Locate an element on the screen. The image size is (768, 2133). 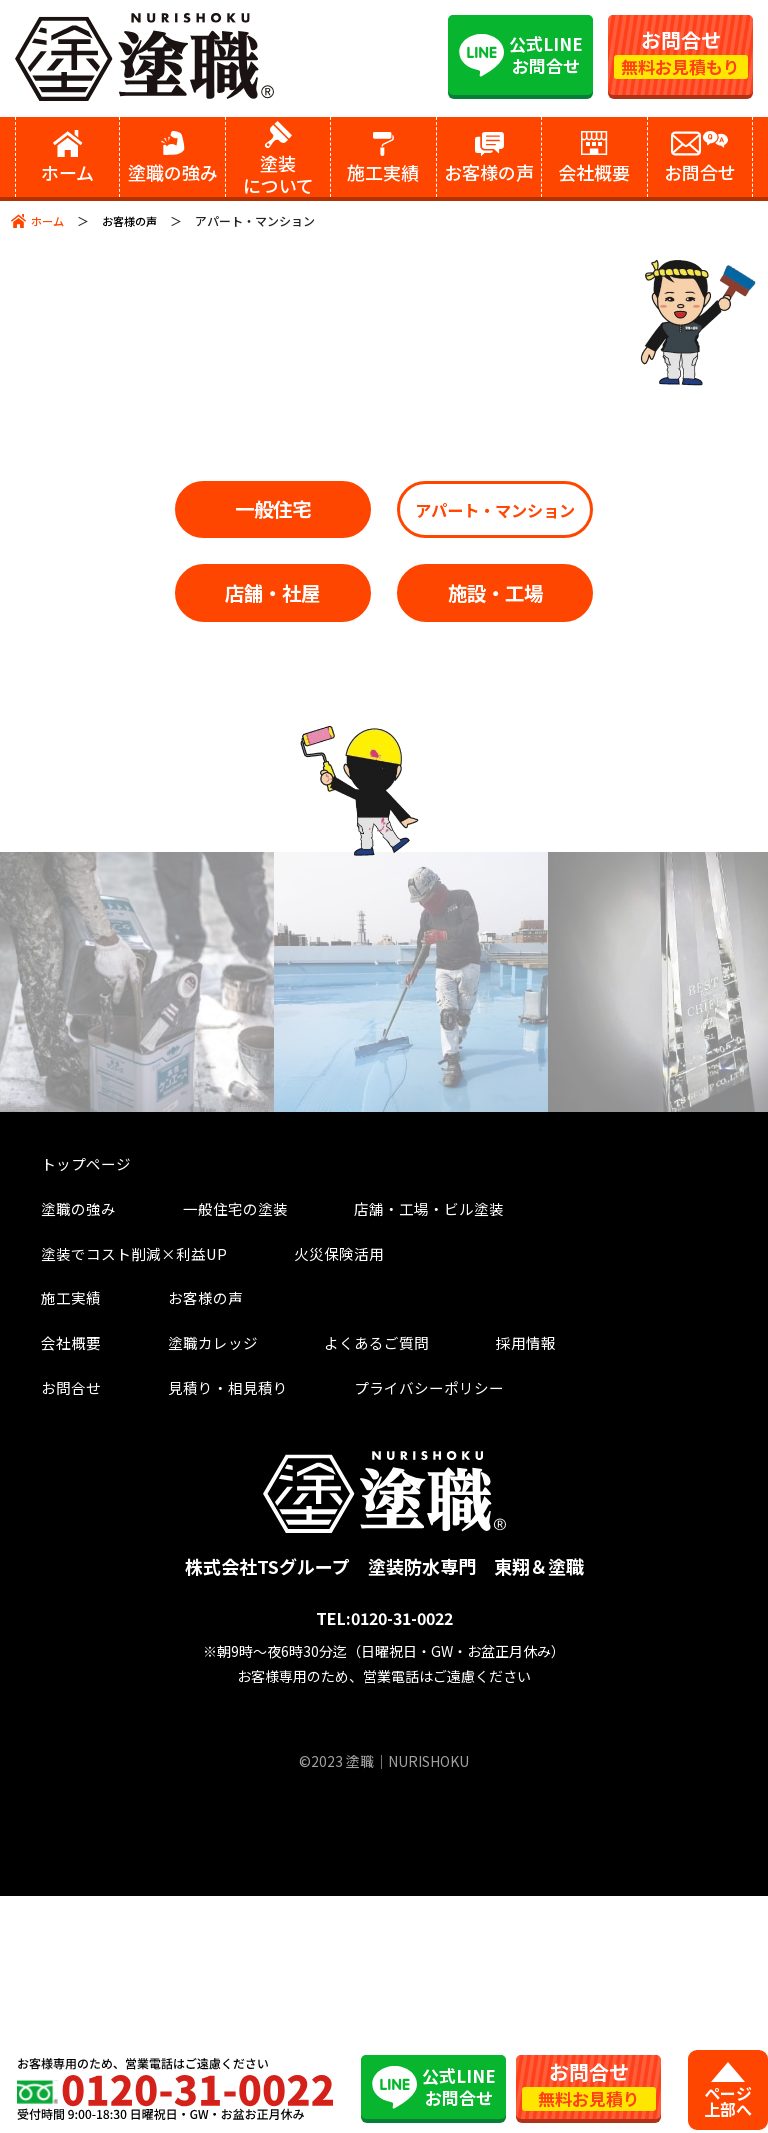
塗職の強み is located at coordinates (57, 1427).